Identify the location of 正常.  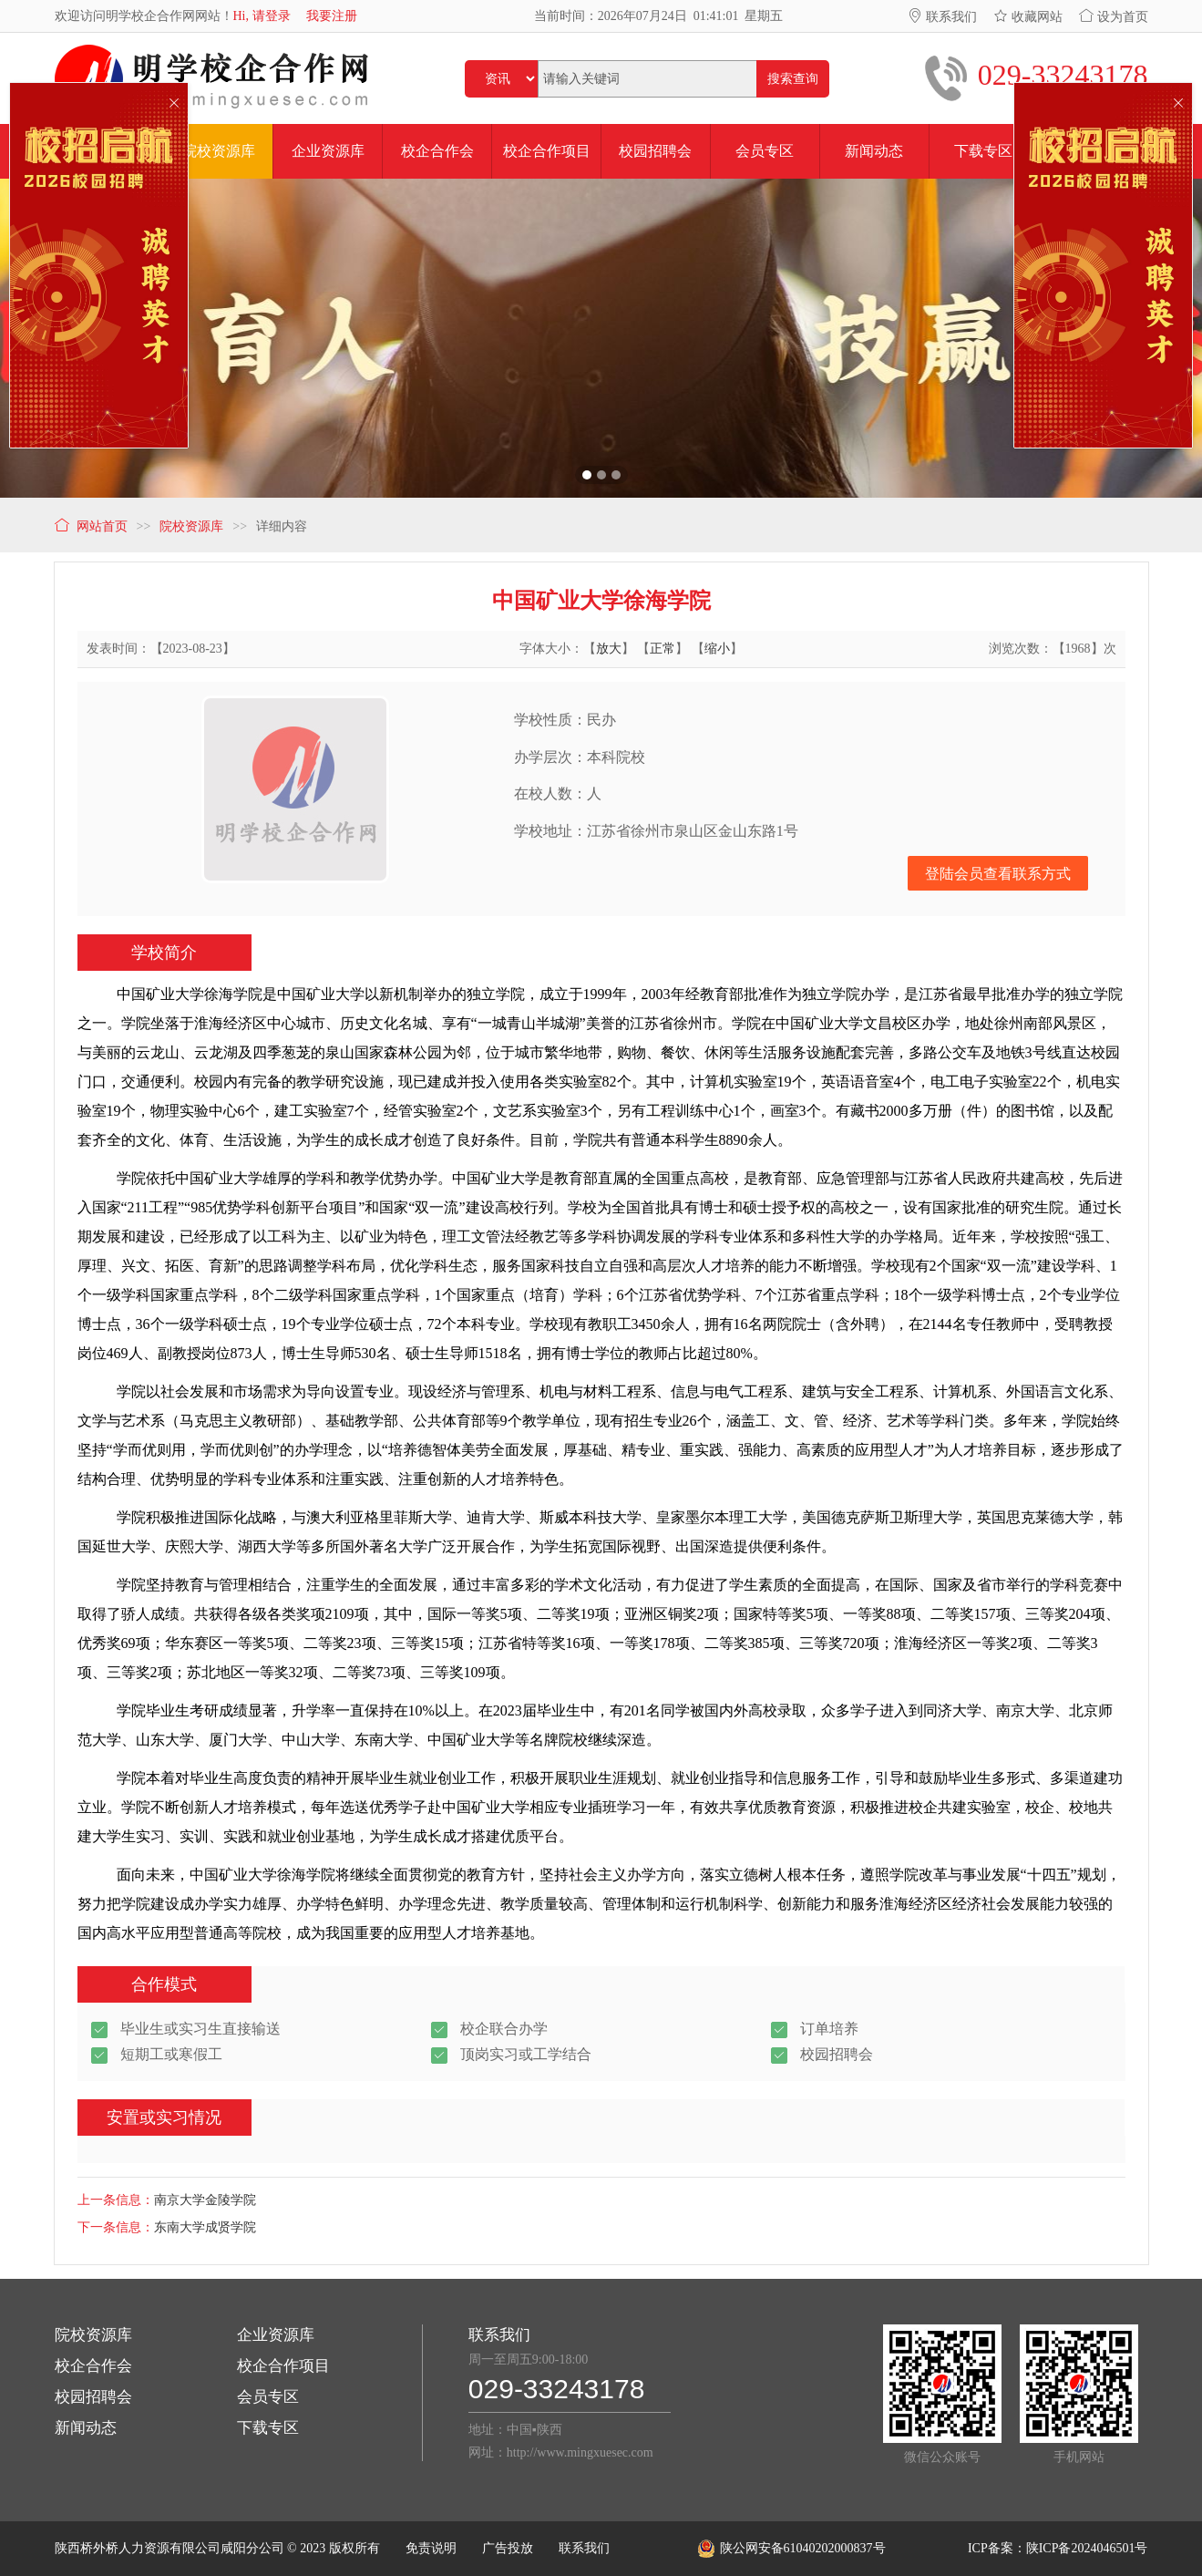
(662, 648).